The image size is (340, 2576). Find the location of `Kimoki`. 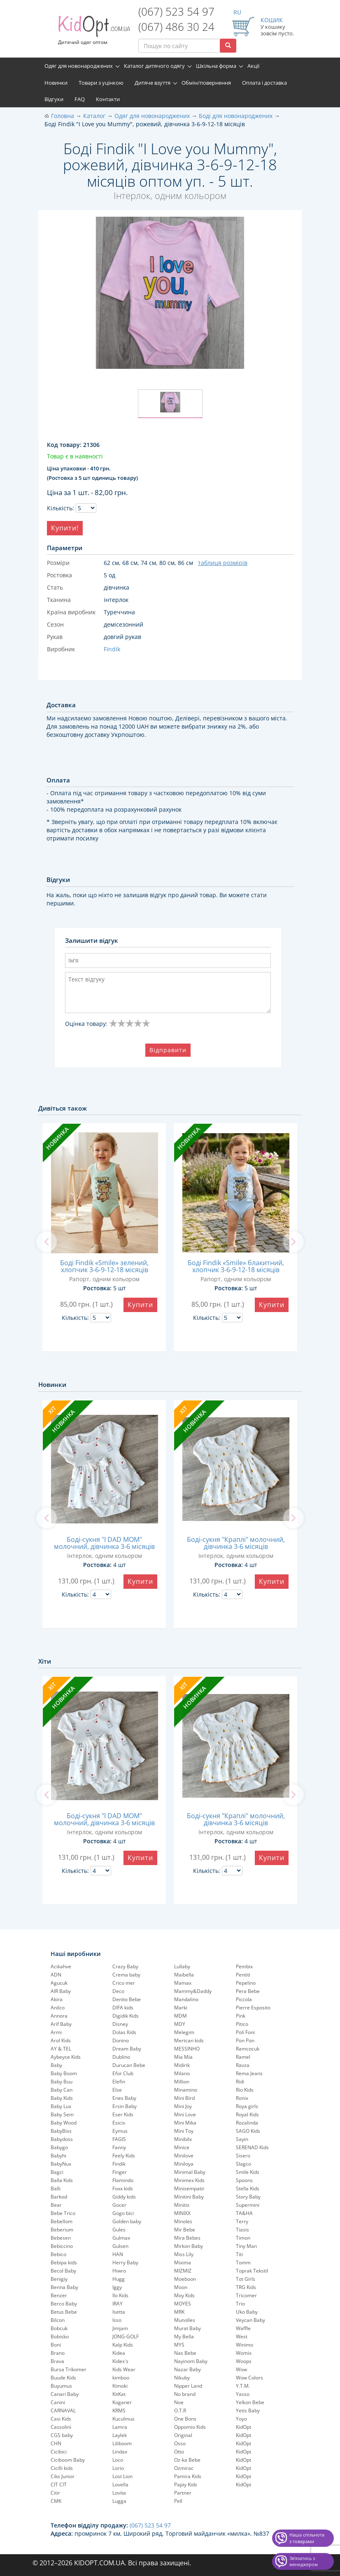

Kimoki is located at coordinates (120, 2385).